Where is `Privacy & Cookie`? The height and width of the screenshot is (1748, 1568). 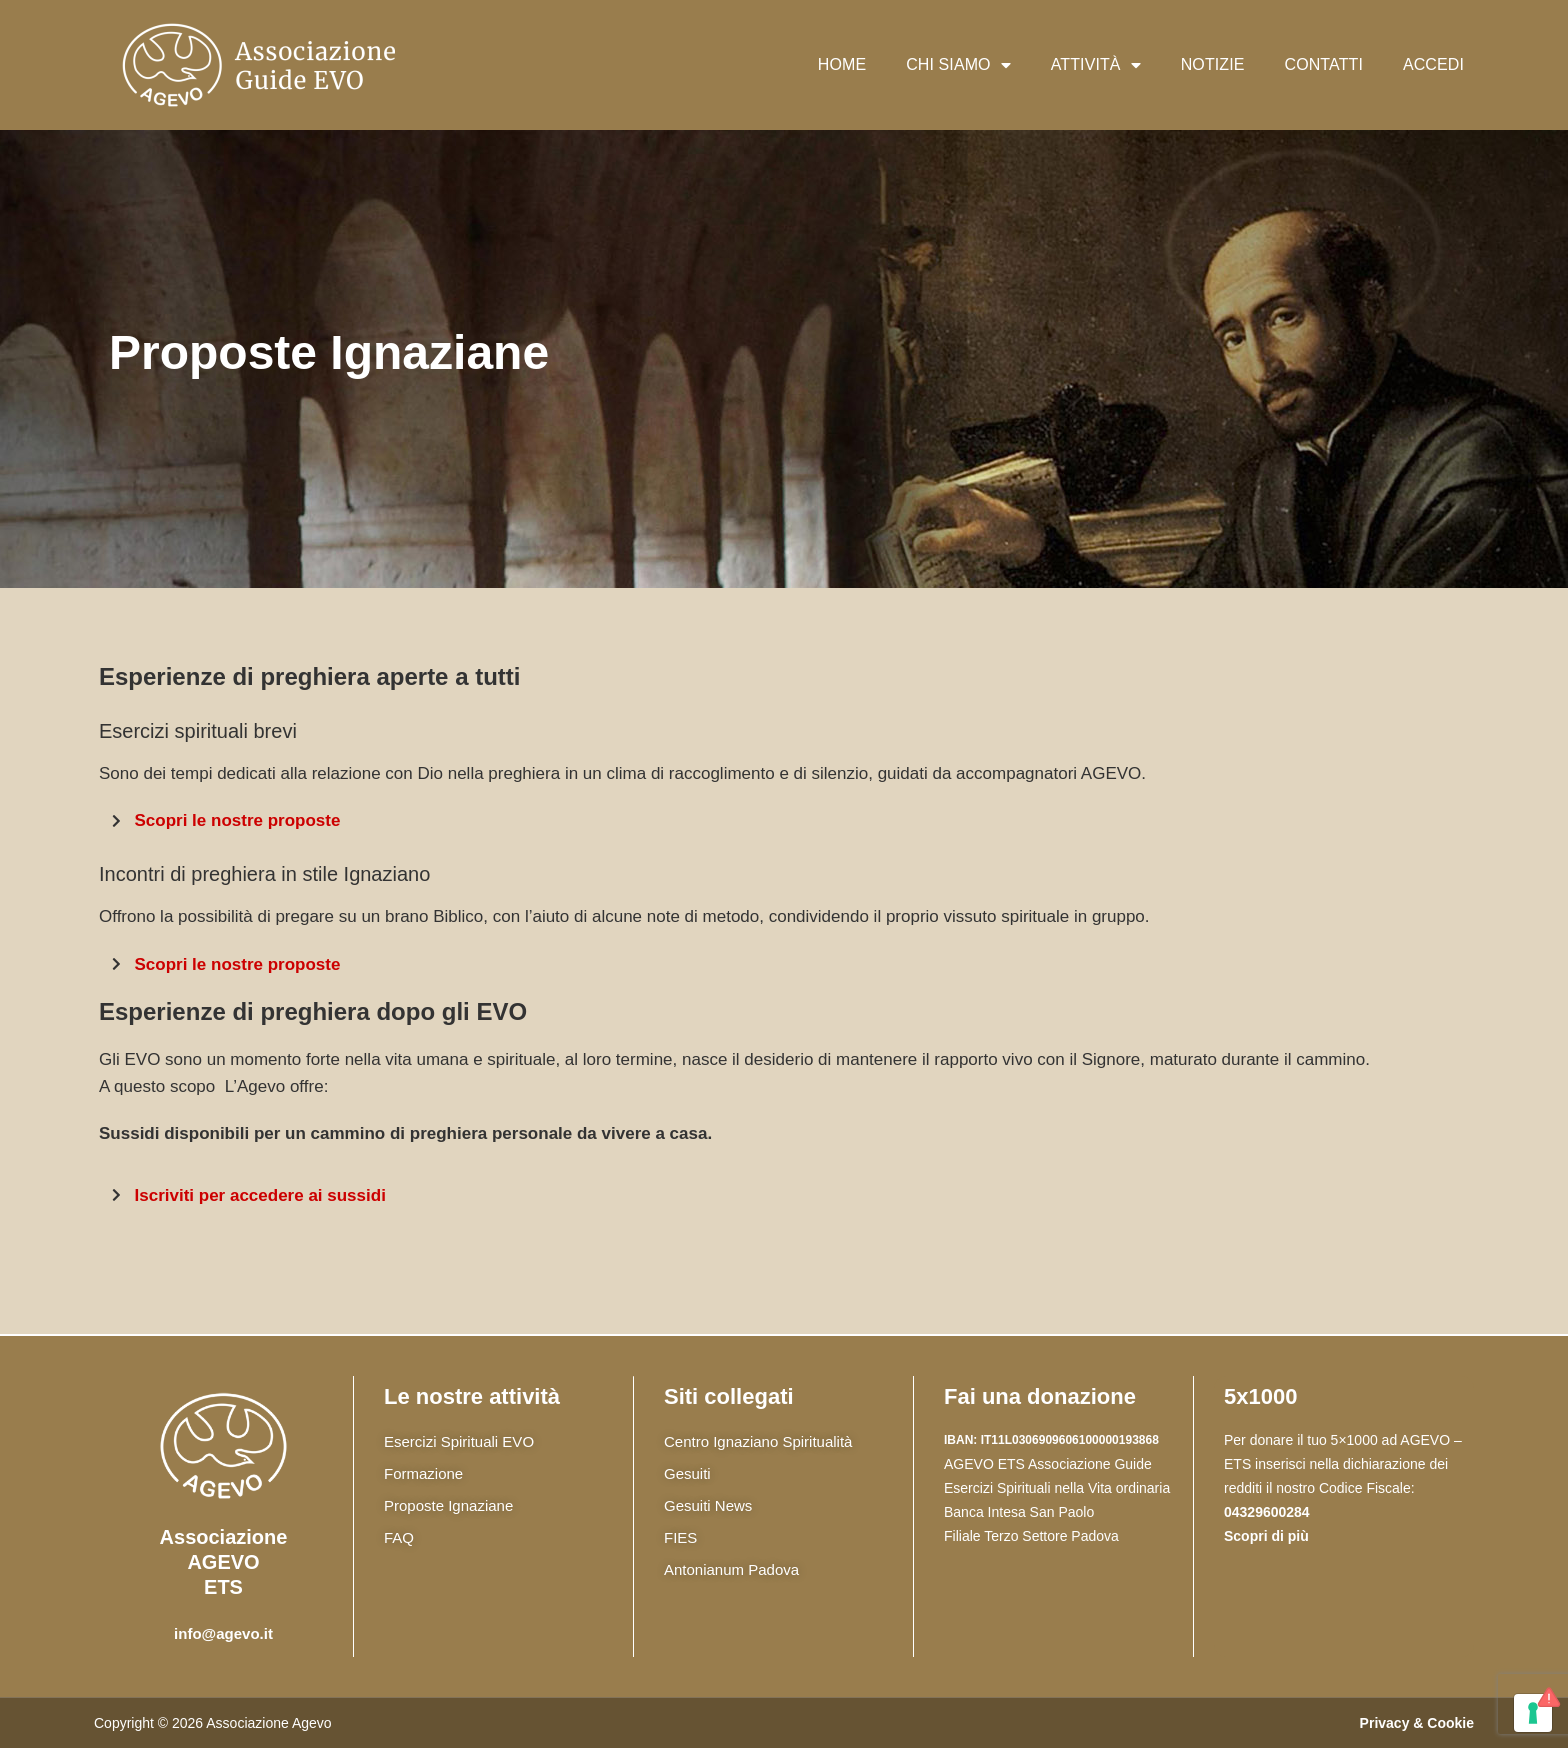
Privacy & Cookie is located at coordinates (1417, 1723).